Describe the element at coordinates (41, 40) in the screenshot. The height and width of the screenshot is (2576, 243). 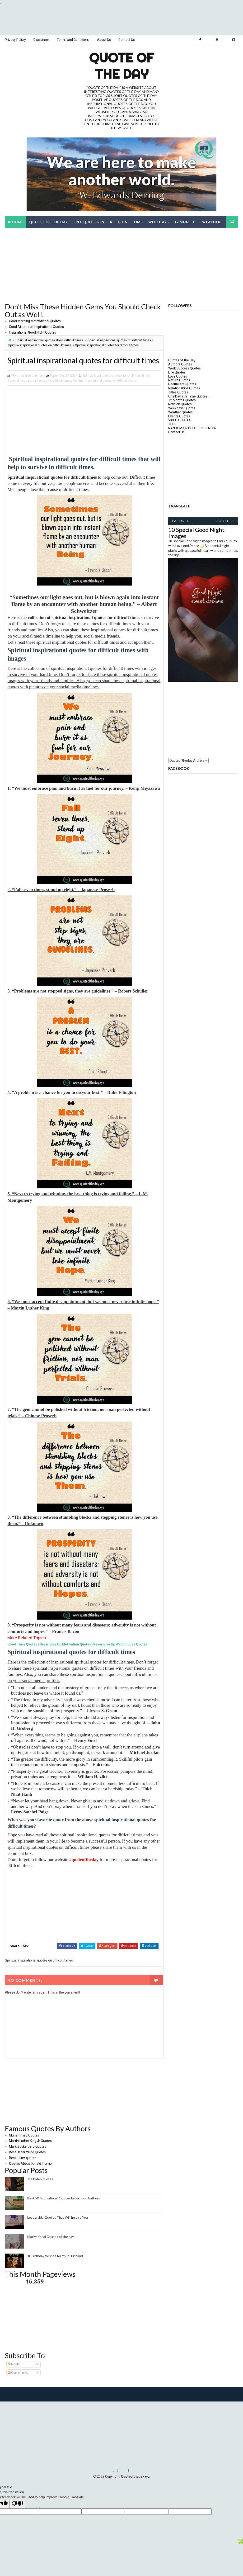
I see `Disclaimer` at that location.